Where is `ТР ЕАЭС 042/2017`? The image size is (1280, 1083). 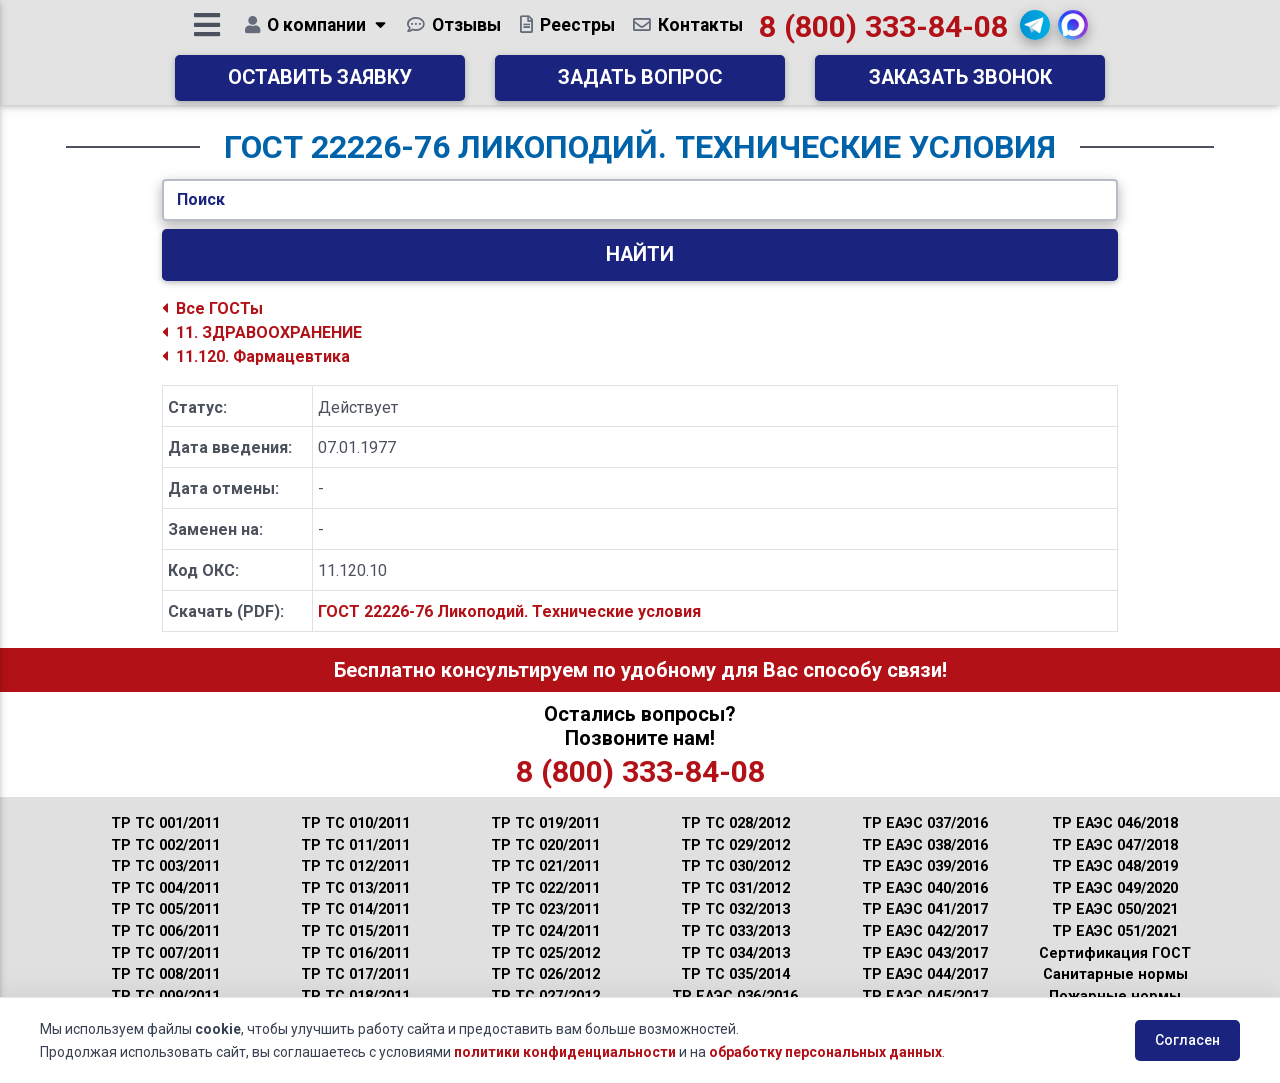
ТР ЕАЭС 042/2017 is located at coordinates (925, 931).